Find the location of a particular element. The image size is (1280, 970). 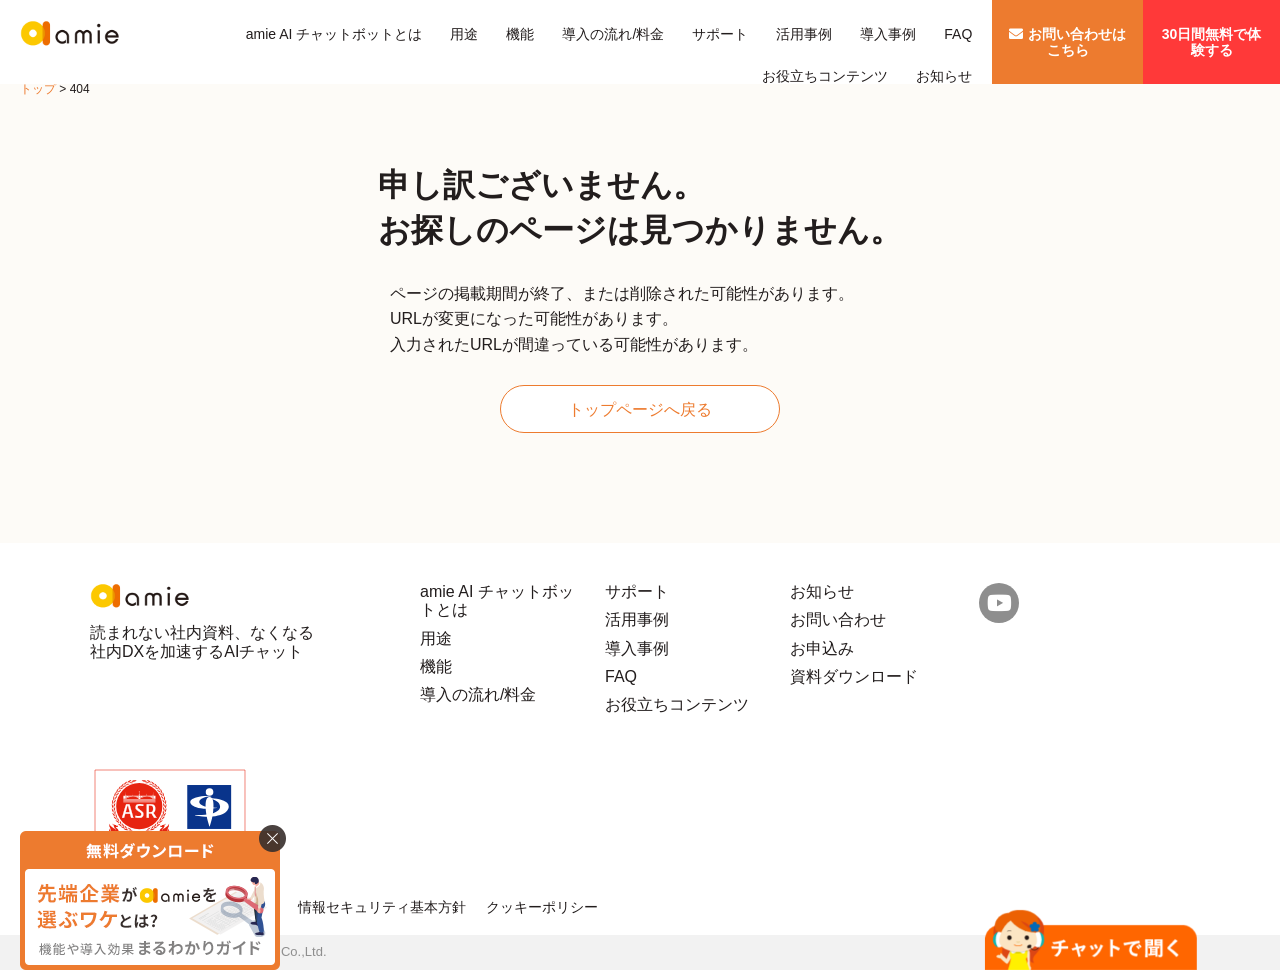

お問い合わせはこちら is located at coordinates (1067, 42).